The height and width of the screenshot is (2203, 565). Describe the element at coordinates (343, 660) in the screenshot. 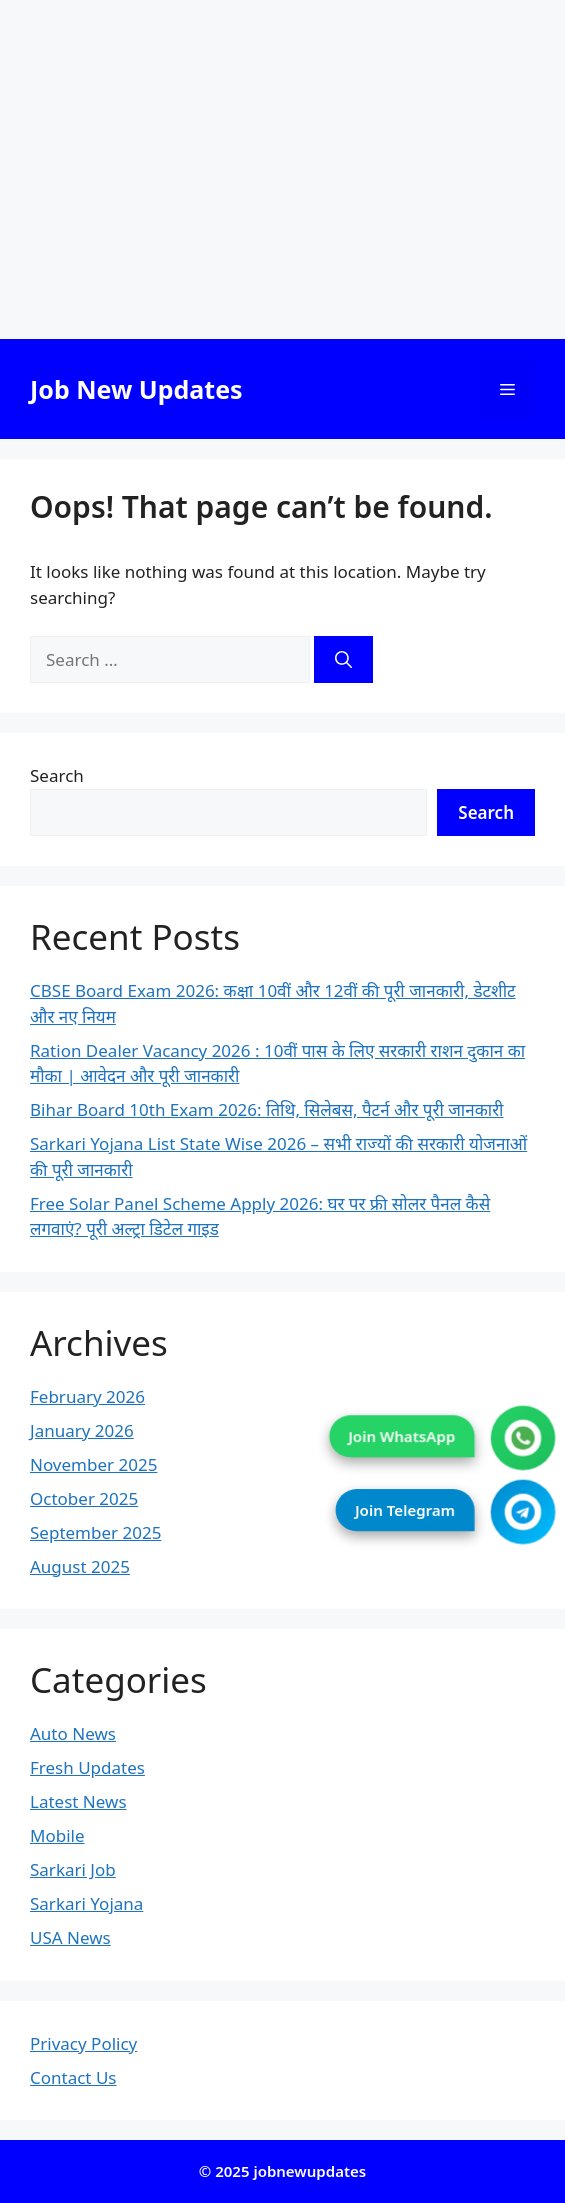

I see `[Search]` at that location.